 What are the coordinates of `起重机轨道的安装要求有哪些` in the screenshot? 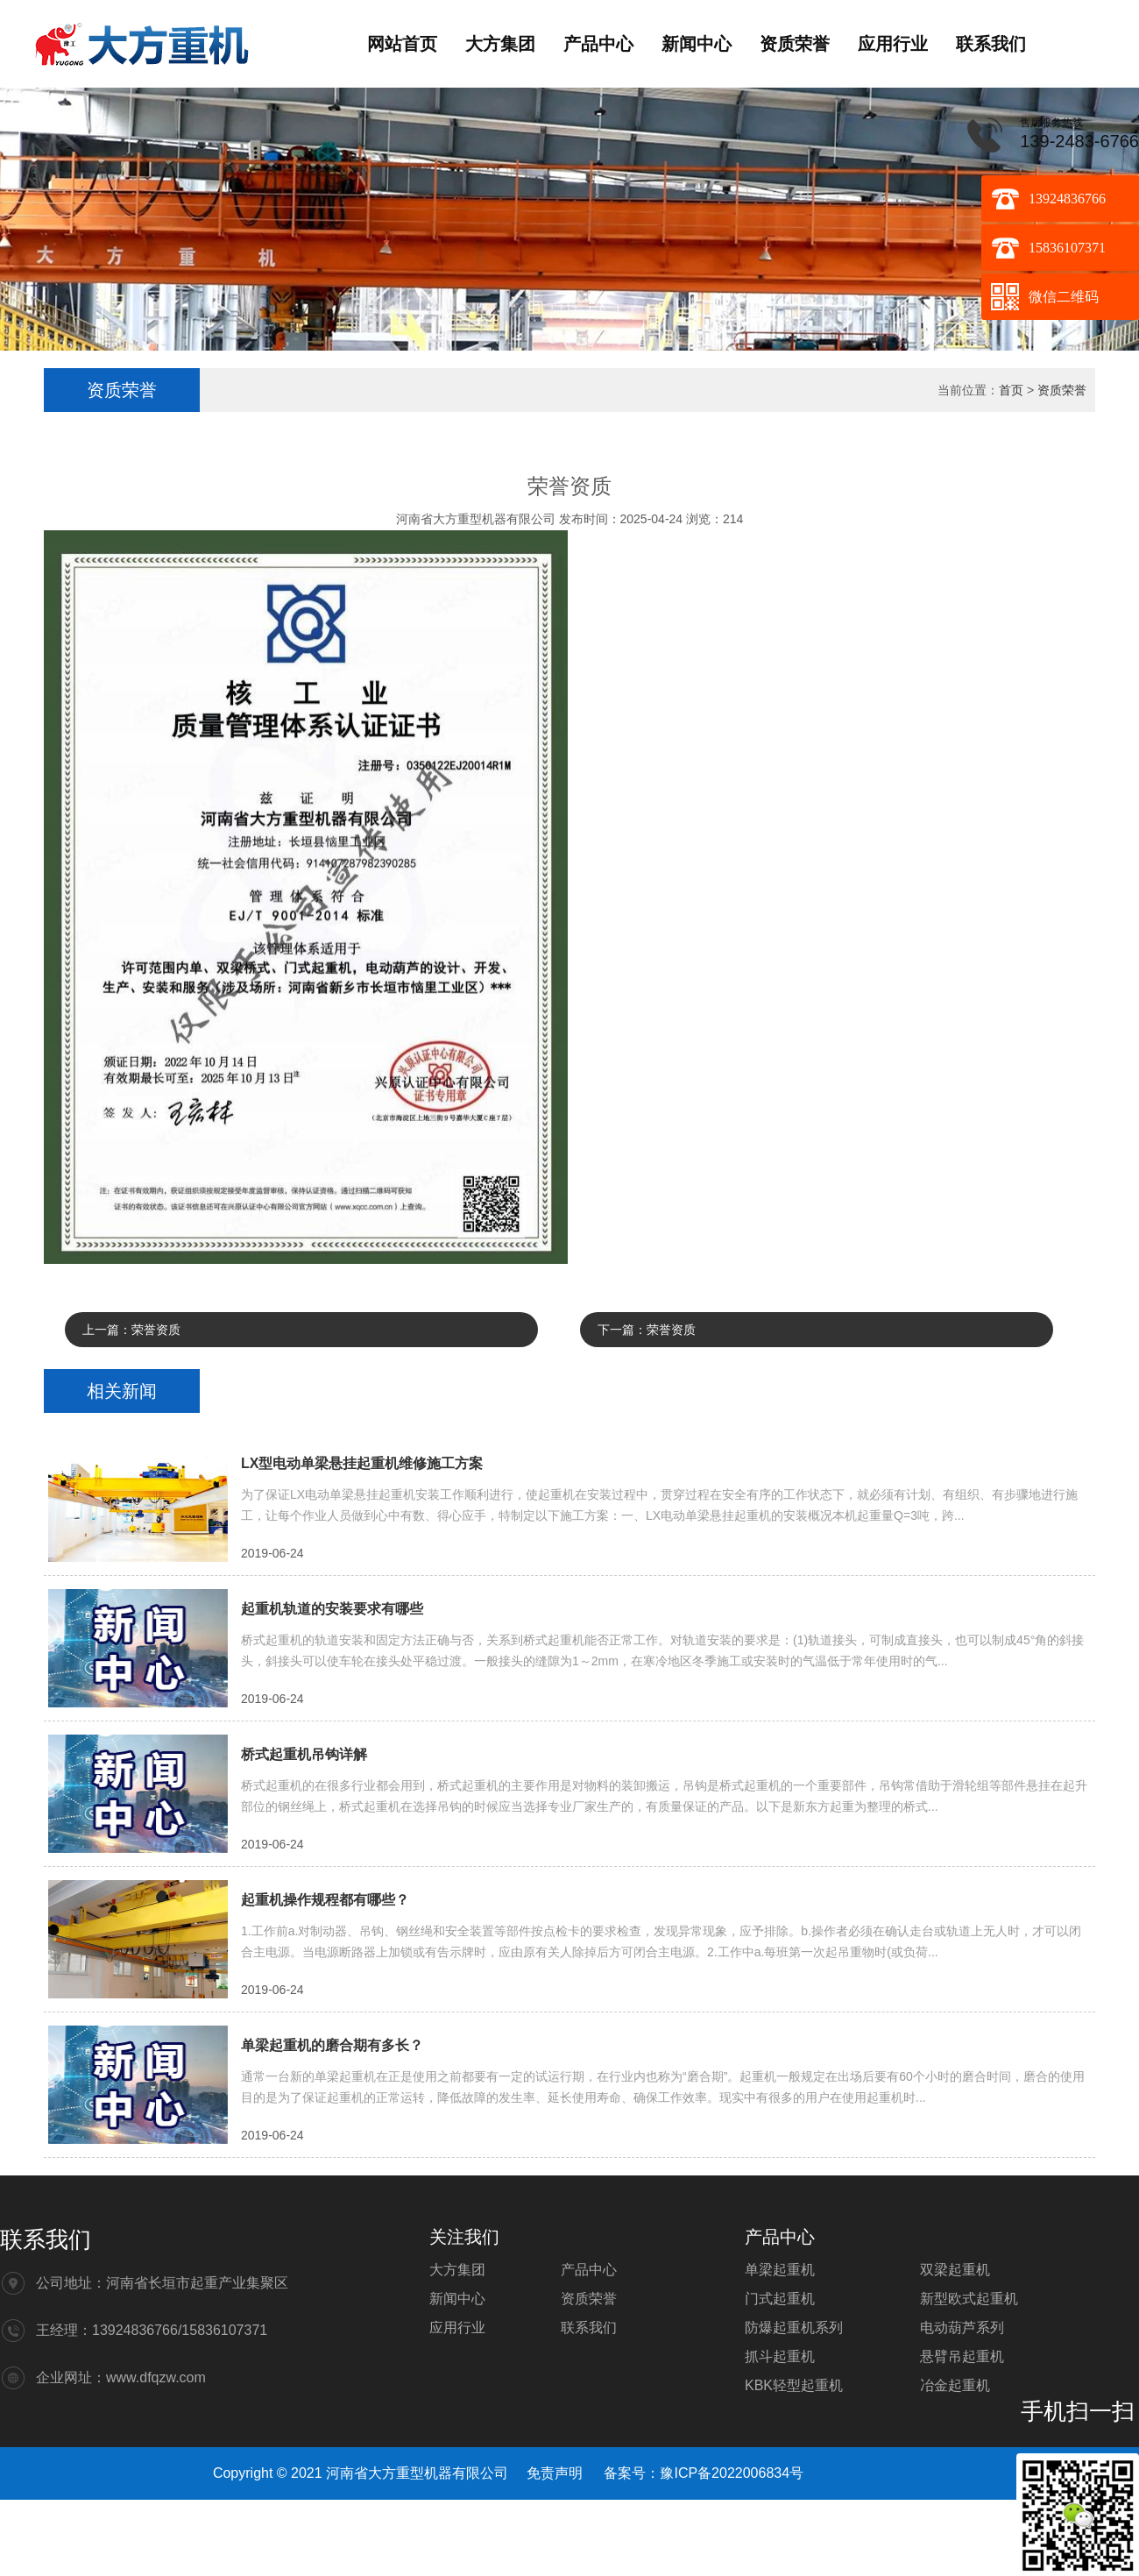 It's located at (332, 1608).